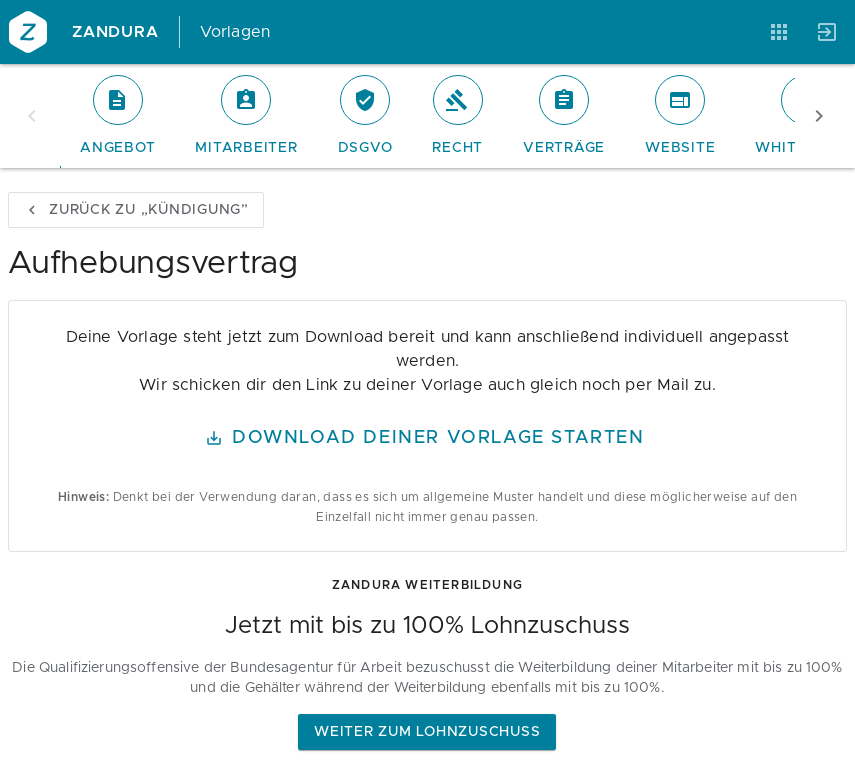 Image resolution: width=855 pixels, height=783 pixels. What do you see at coordinates (117, 116) in the screenshot?
I see `[tab]` at bounding box center [117, 116].